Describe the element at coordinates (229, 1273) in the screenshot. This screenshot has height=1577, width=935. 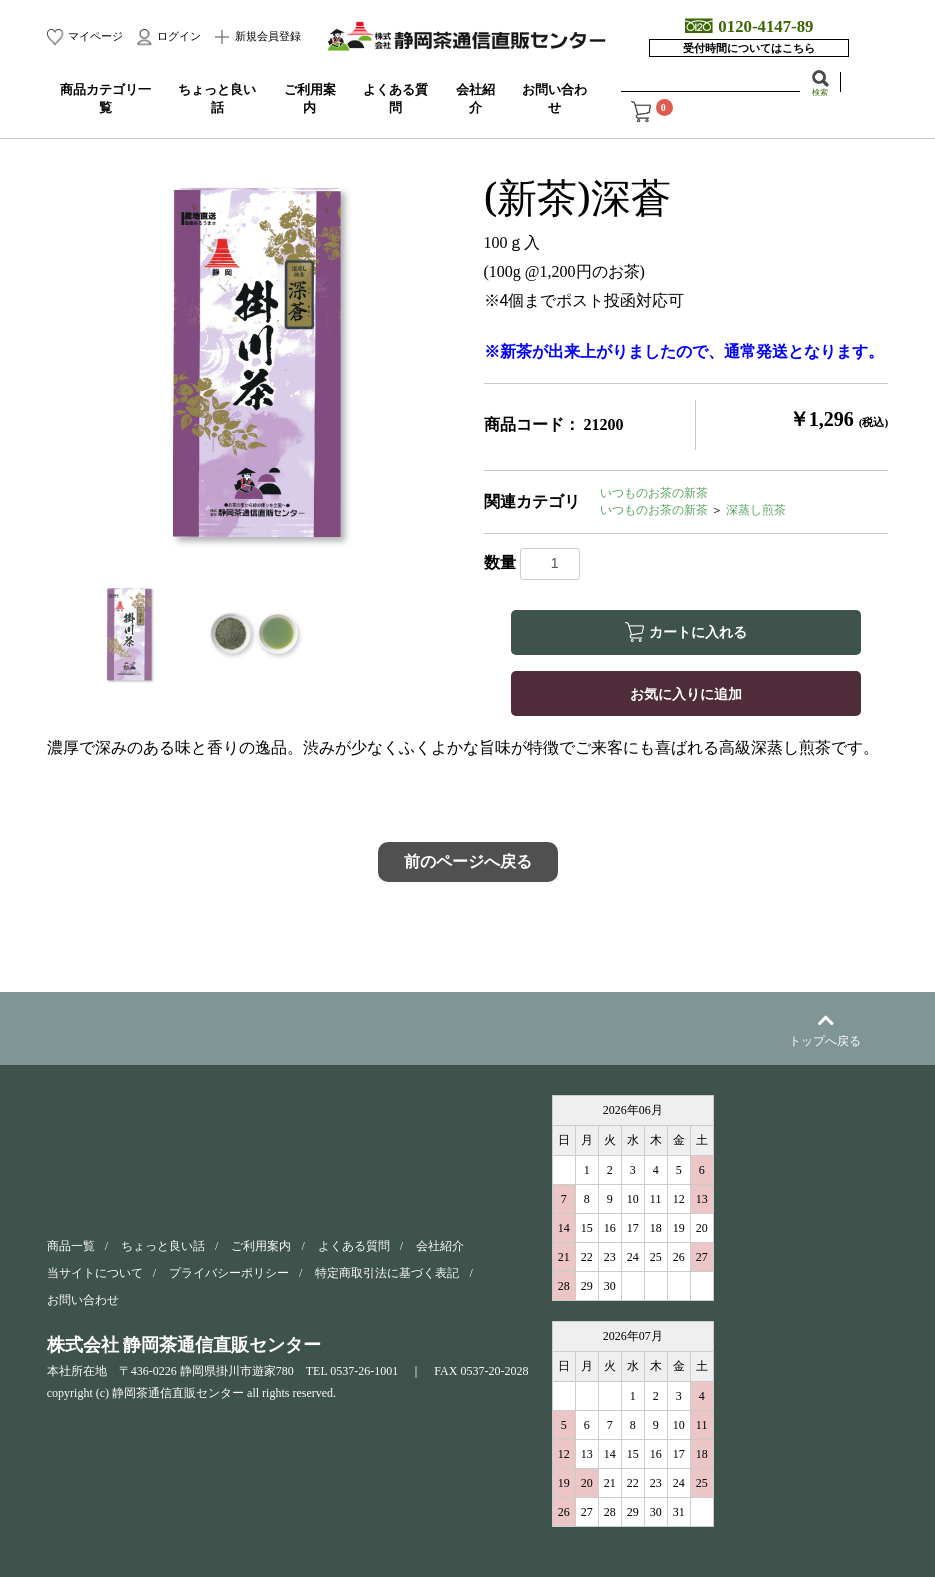
I see `プライバシーポリシー` at that location.